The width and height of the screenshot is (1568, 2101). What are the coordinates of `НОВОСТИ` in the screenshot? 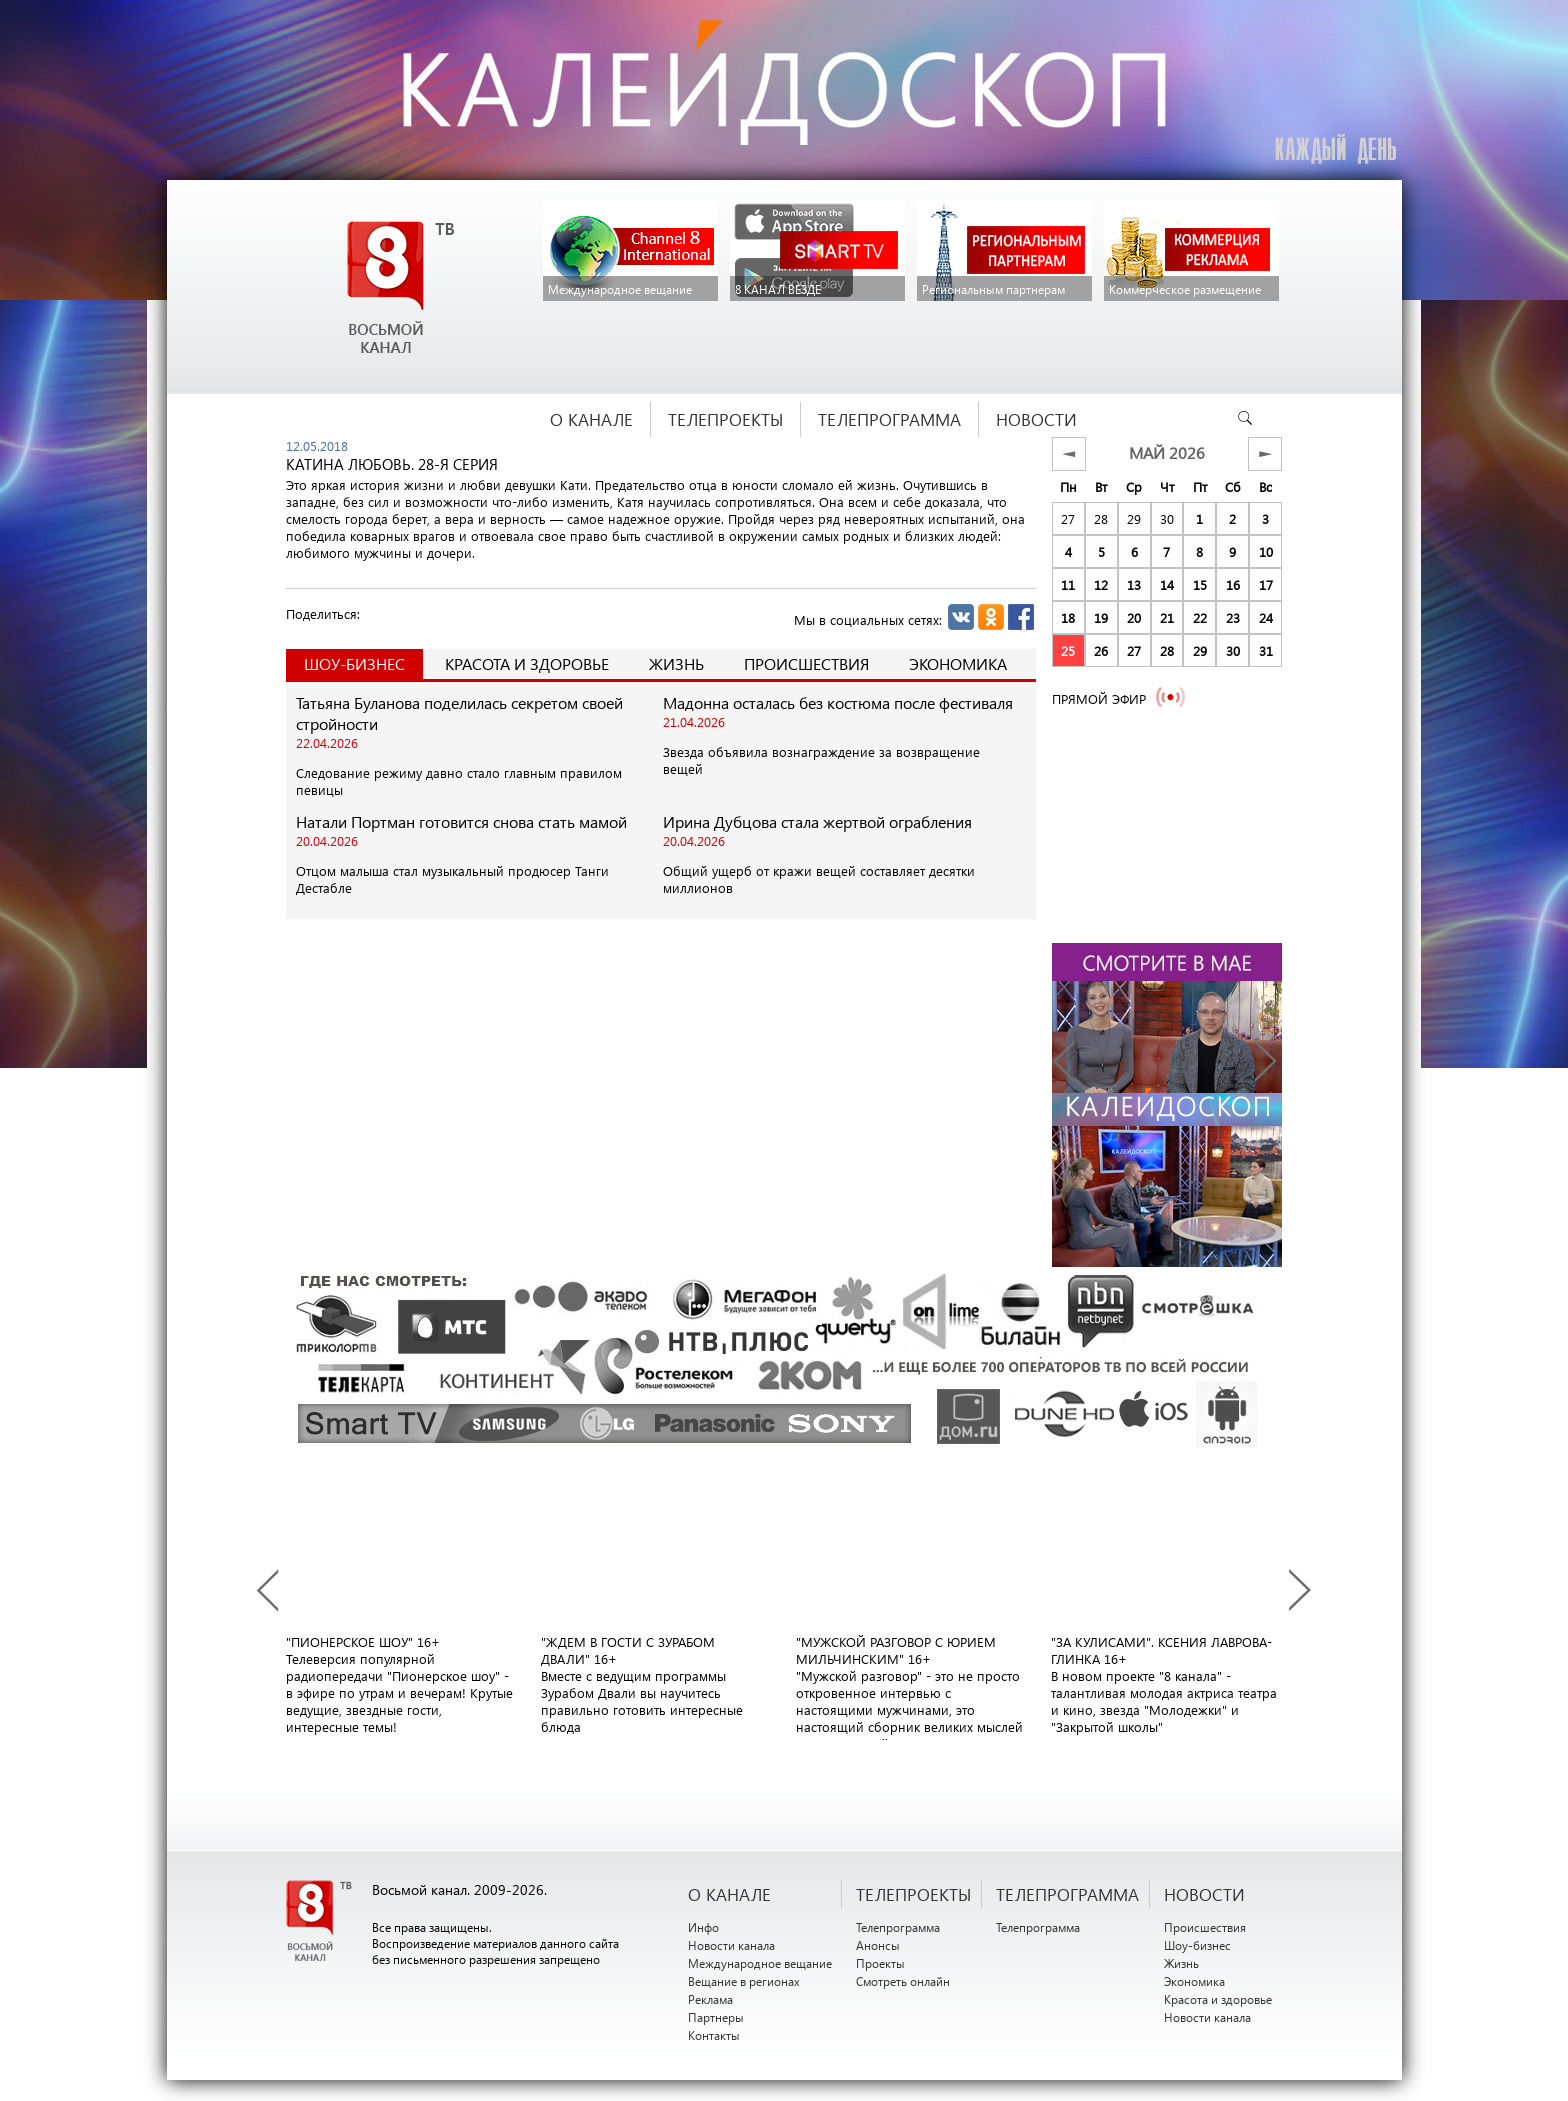 It's located at (1204, 1894).